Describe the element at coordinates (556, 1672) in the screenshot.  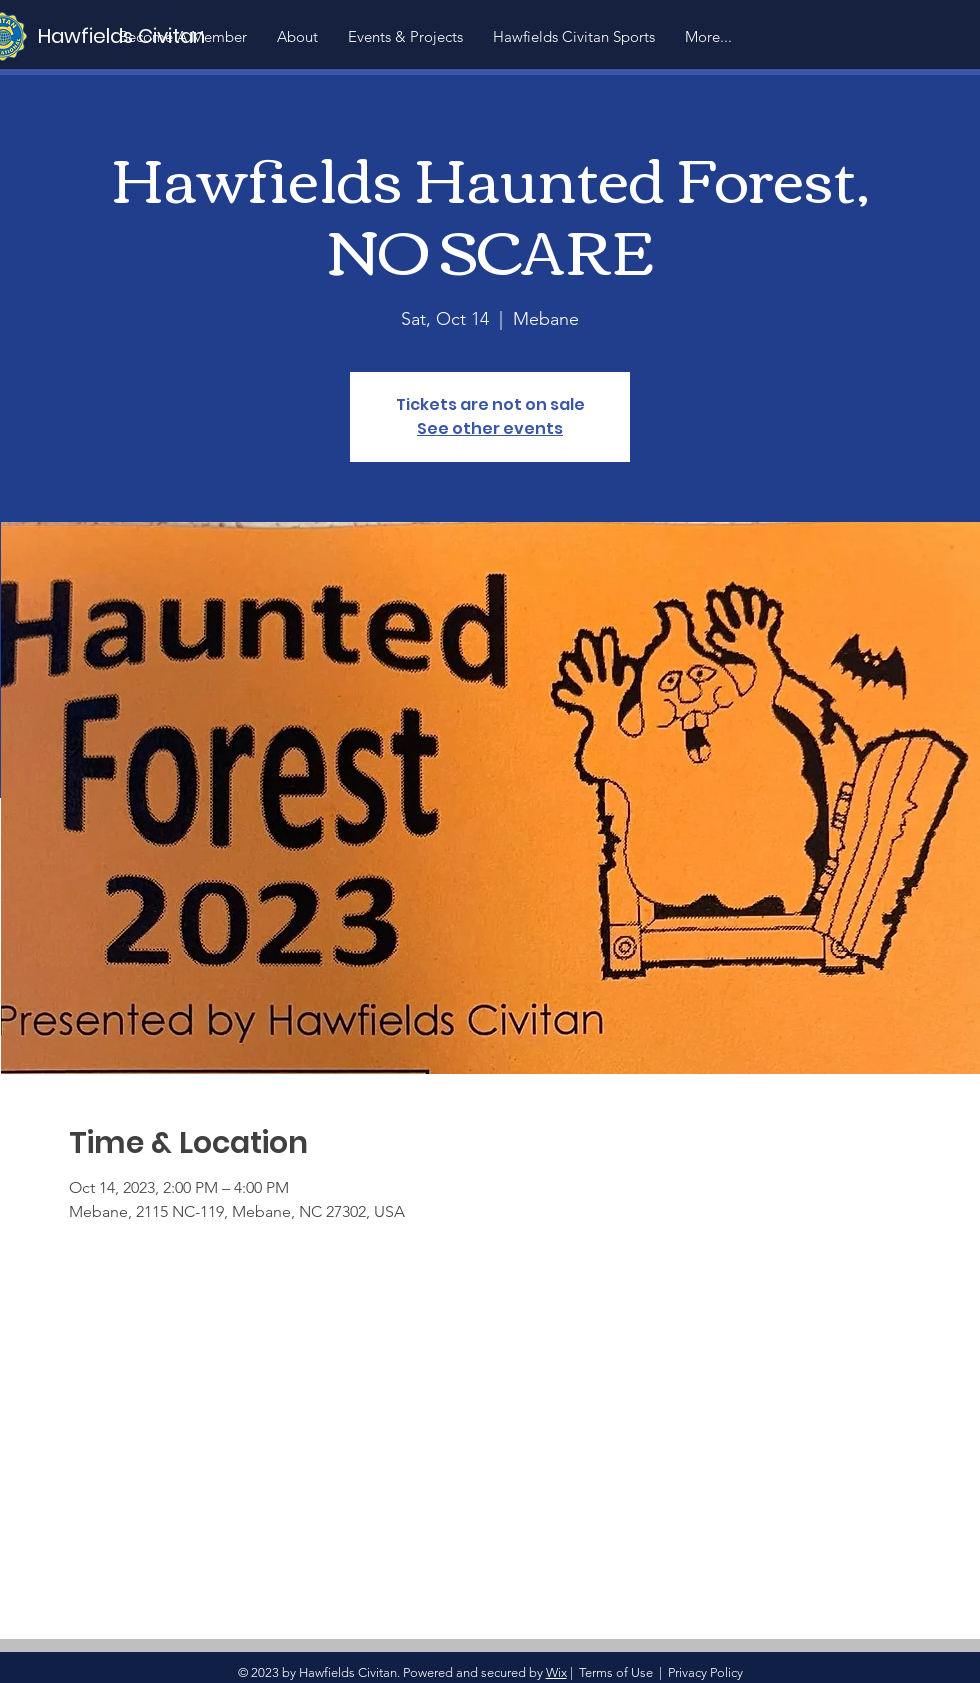
I see `Wix` at that location.